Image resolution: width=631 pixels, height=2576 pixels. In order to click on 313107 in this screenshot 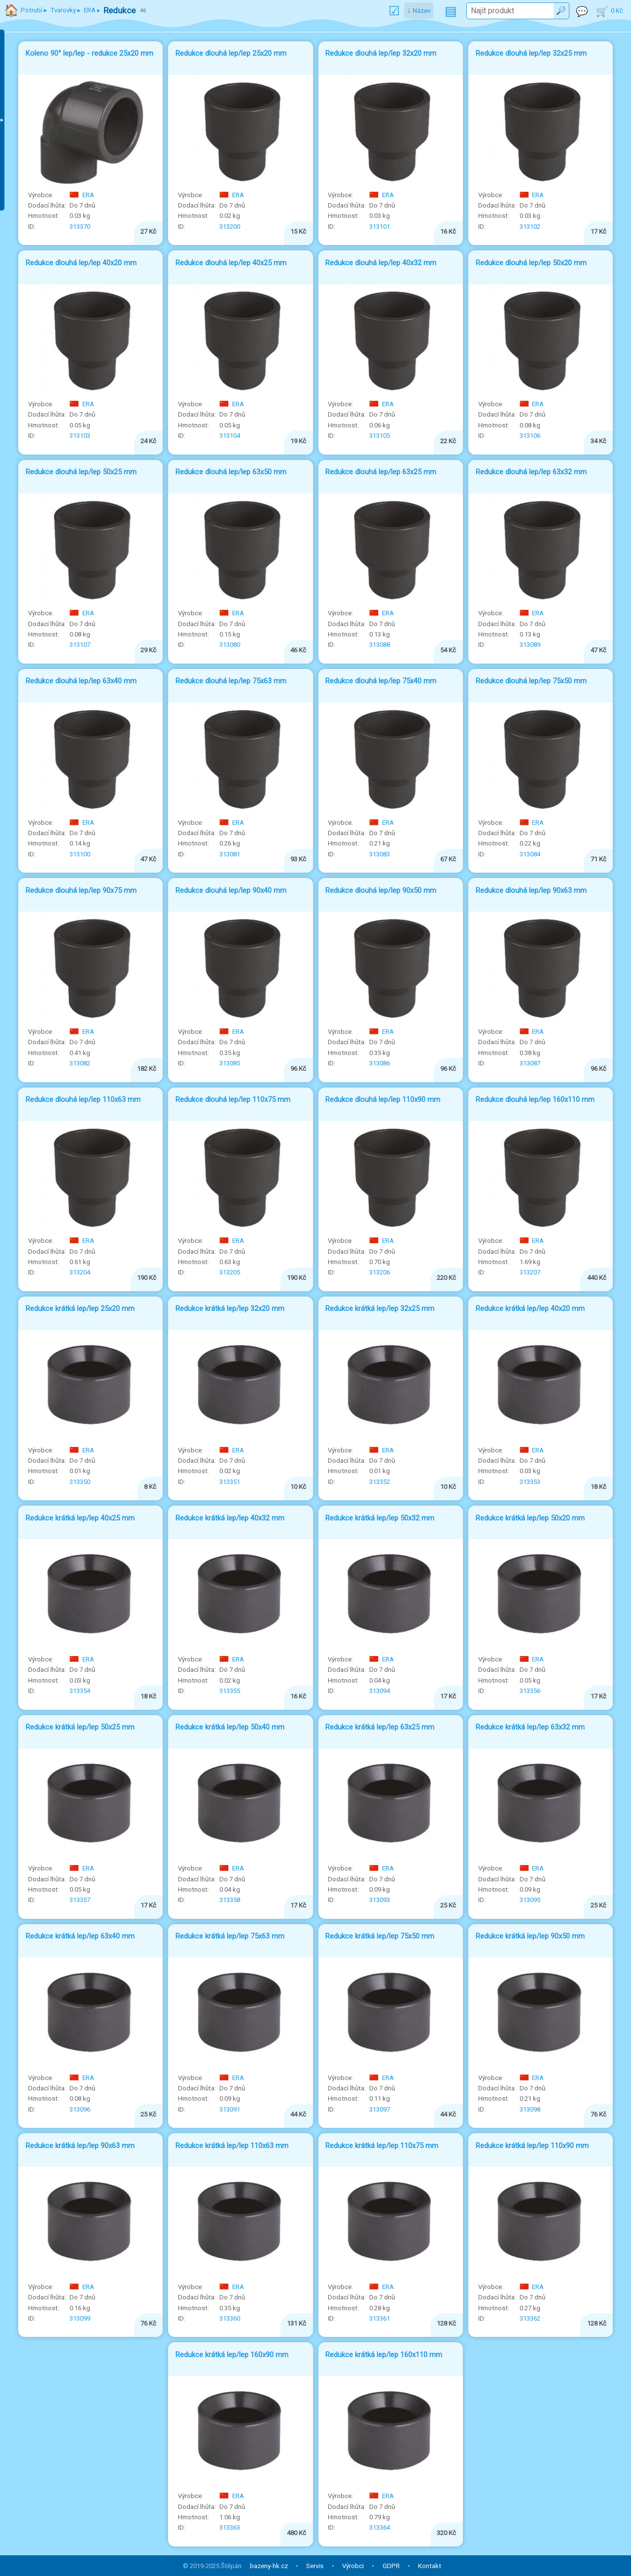, I will do `click(80, 644)`.